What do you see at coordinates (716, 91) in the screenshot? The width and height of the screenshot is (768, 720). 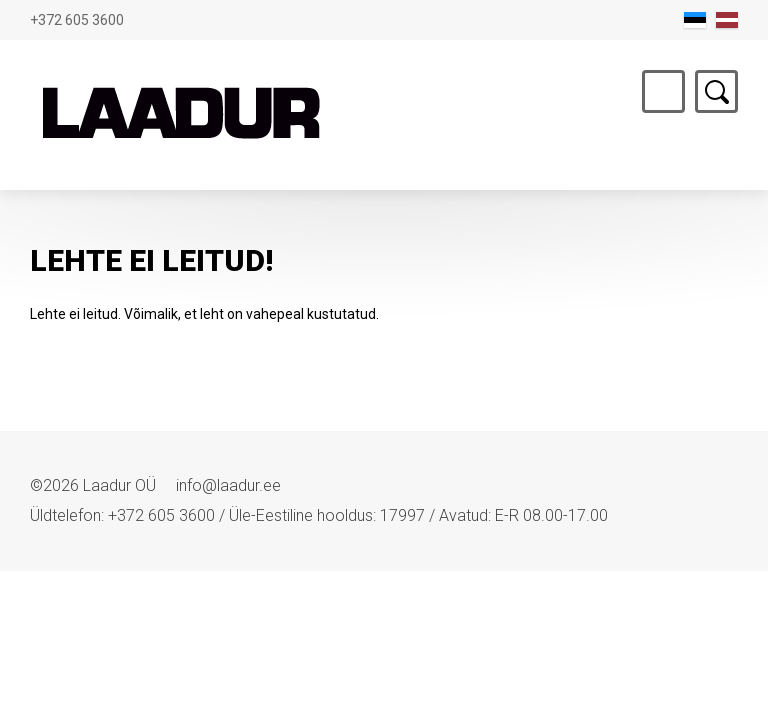 I see `Otsing` at bounding box center [716, 91].